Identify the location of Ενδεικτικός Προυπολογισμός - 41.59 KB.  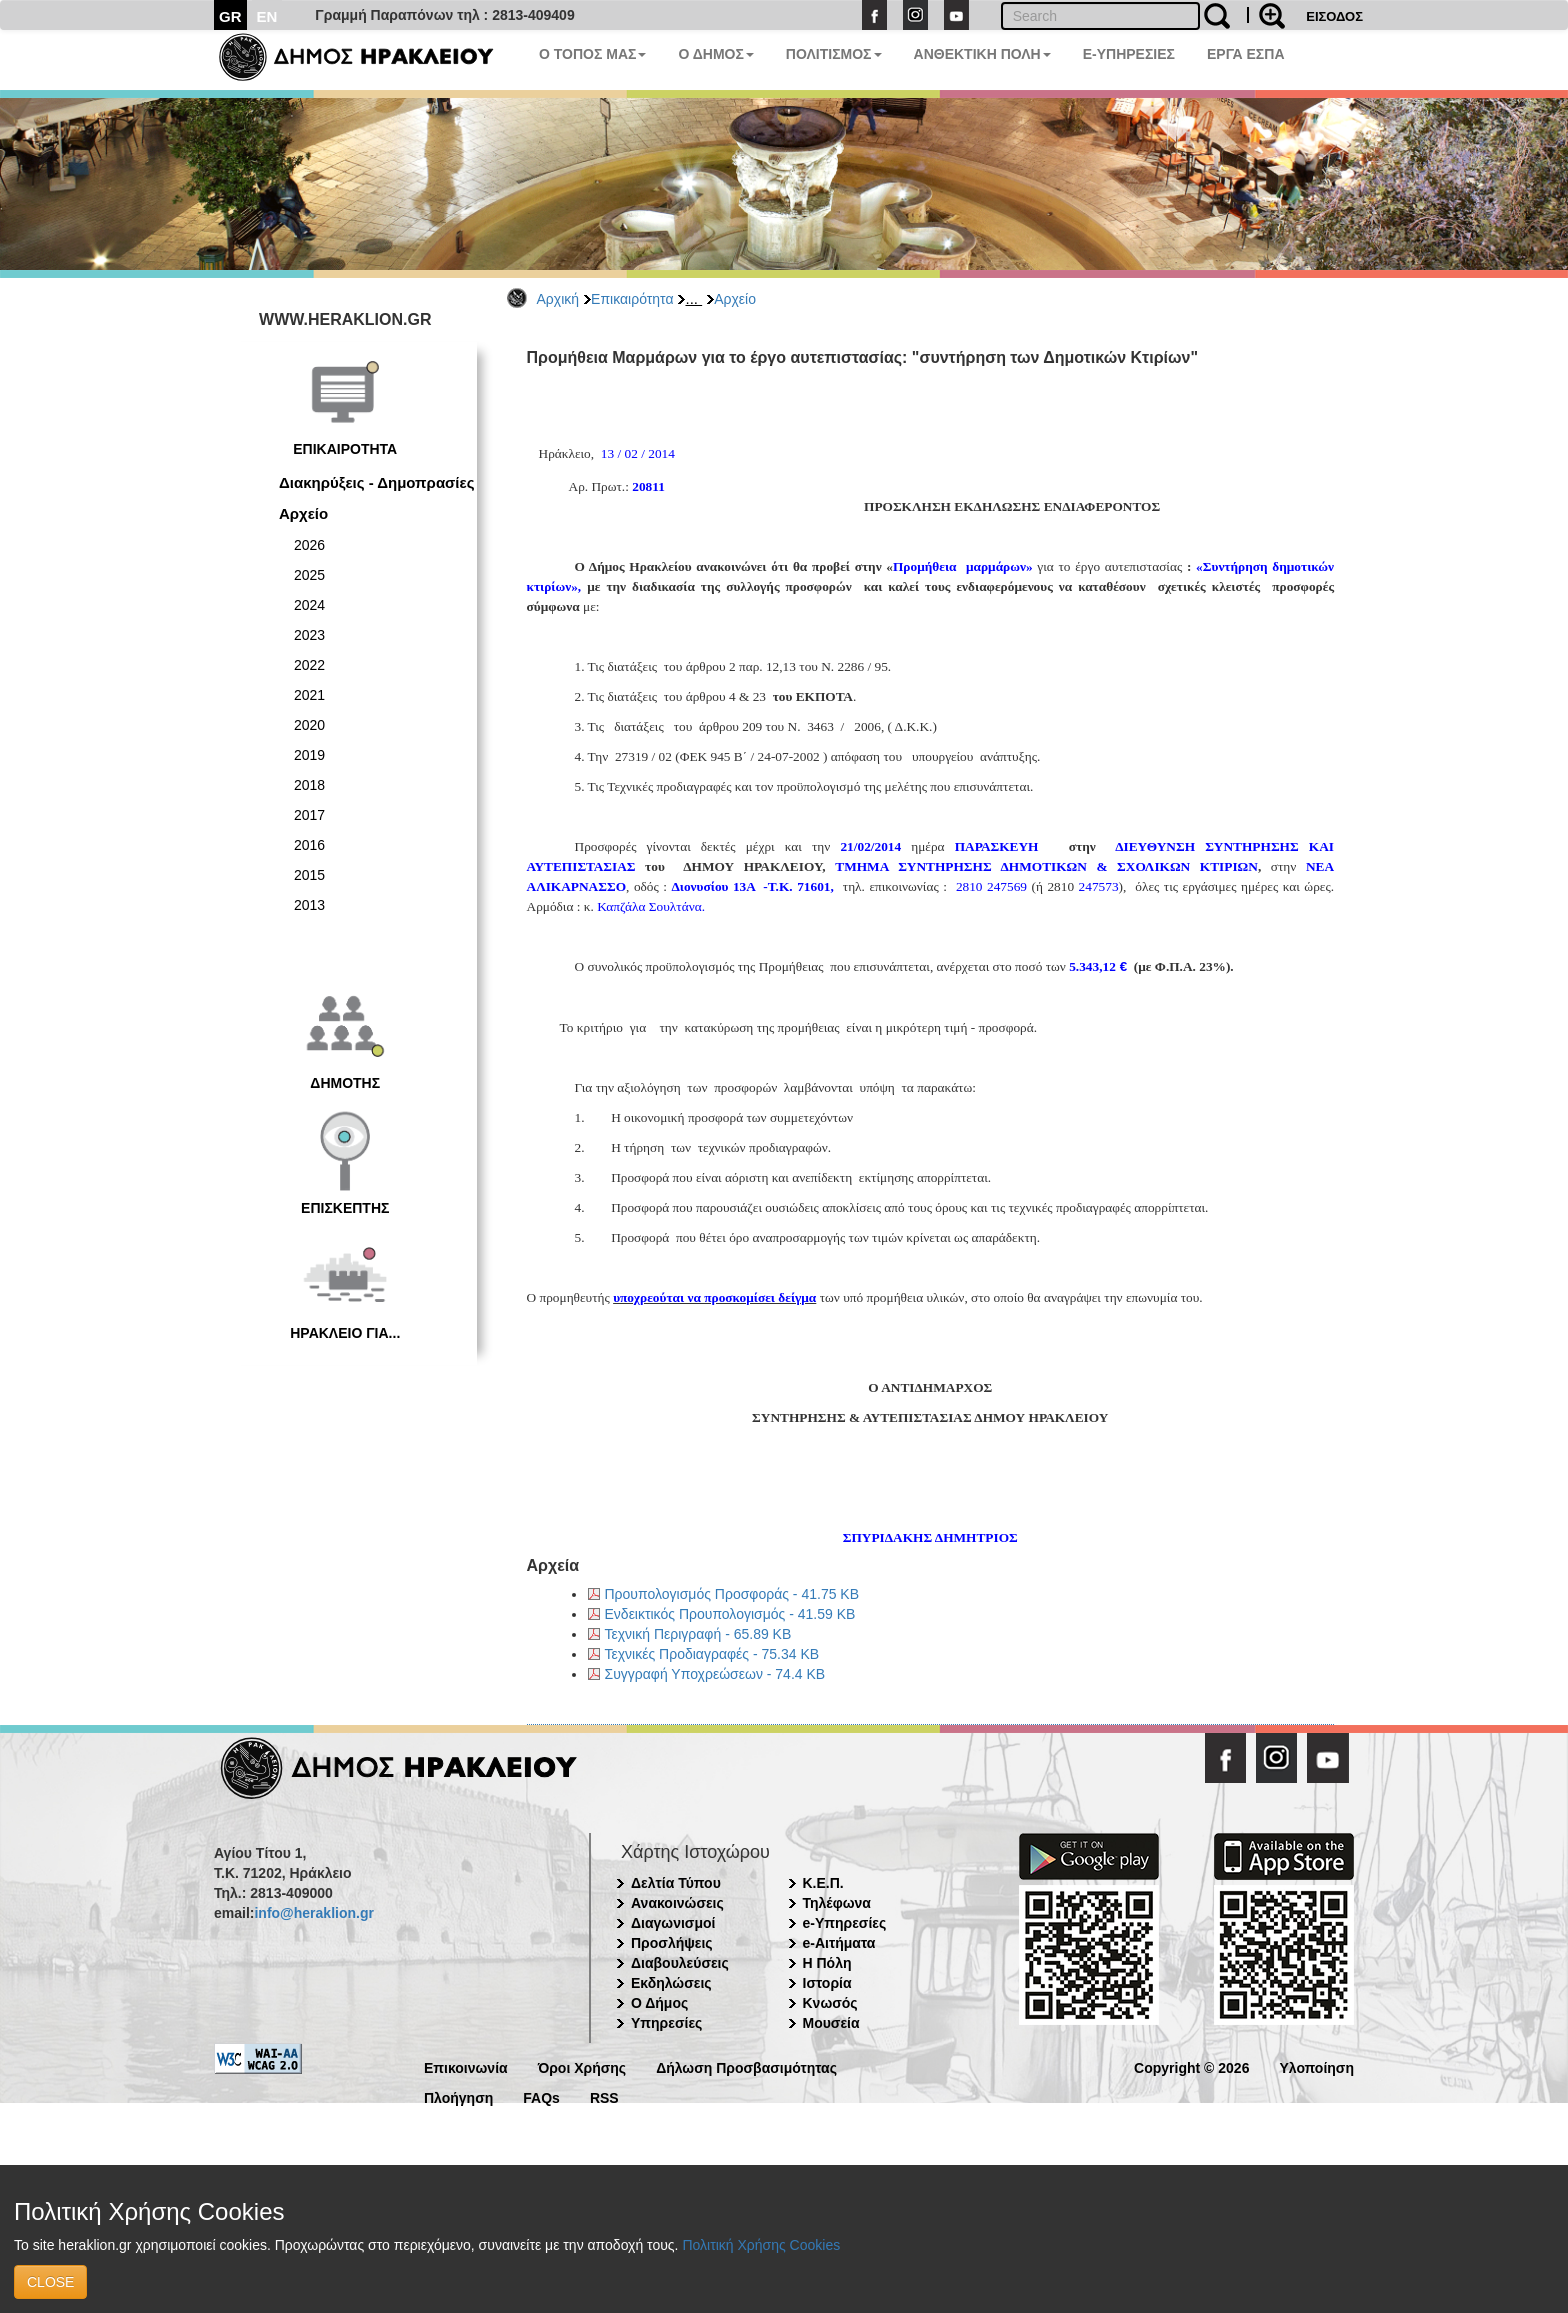
(730, 1614).